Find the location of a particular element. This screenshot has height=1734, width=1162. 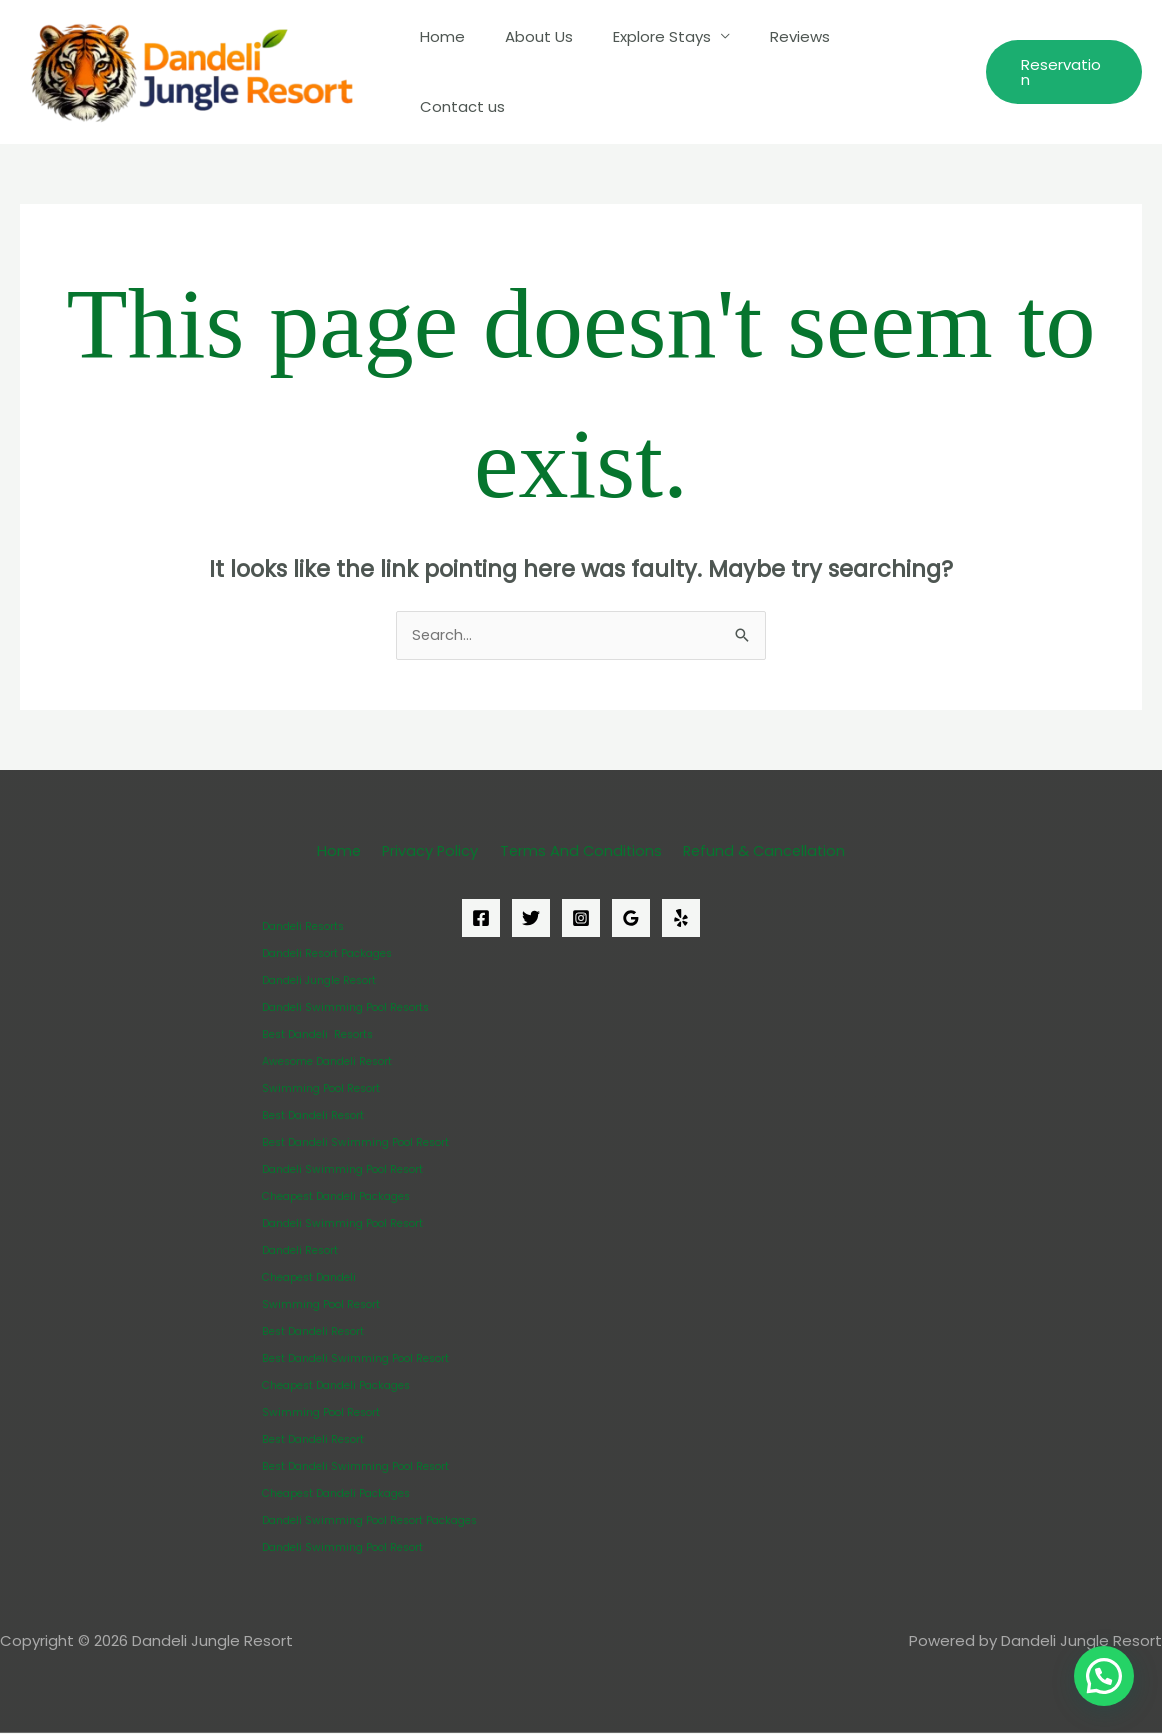

Explore Stays [button] is located at coordinates (675, 71).